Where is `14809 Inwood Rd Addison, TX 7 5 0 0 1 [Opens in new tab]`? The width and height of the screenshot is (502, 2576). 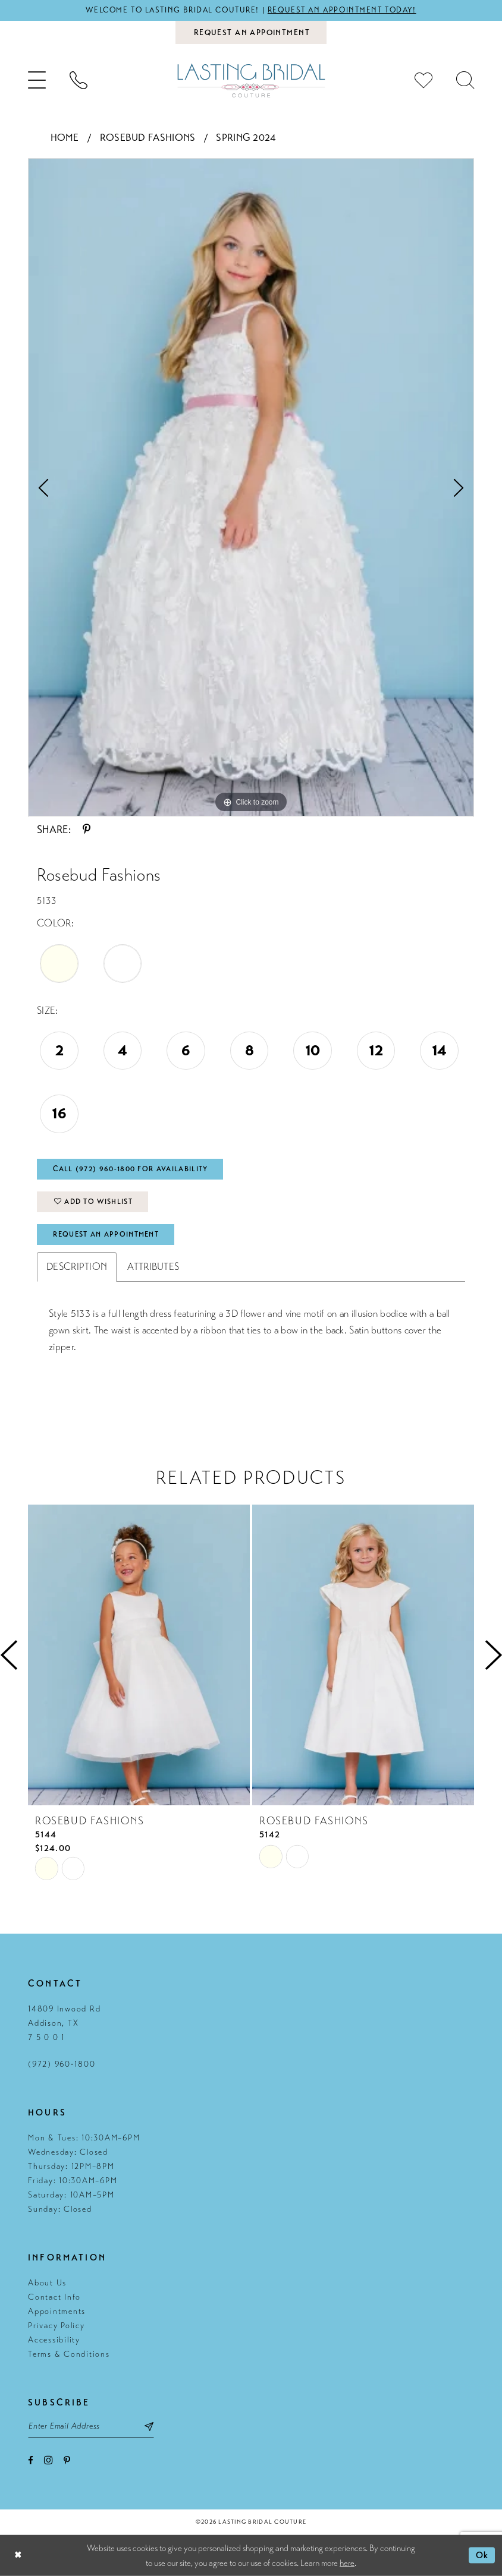 14809 Inwood Rd Addison, TX 7 5 0 0 1 [Opens in new tab] is located at coordinates (64, 2023).